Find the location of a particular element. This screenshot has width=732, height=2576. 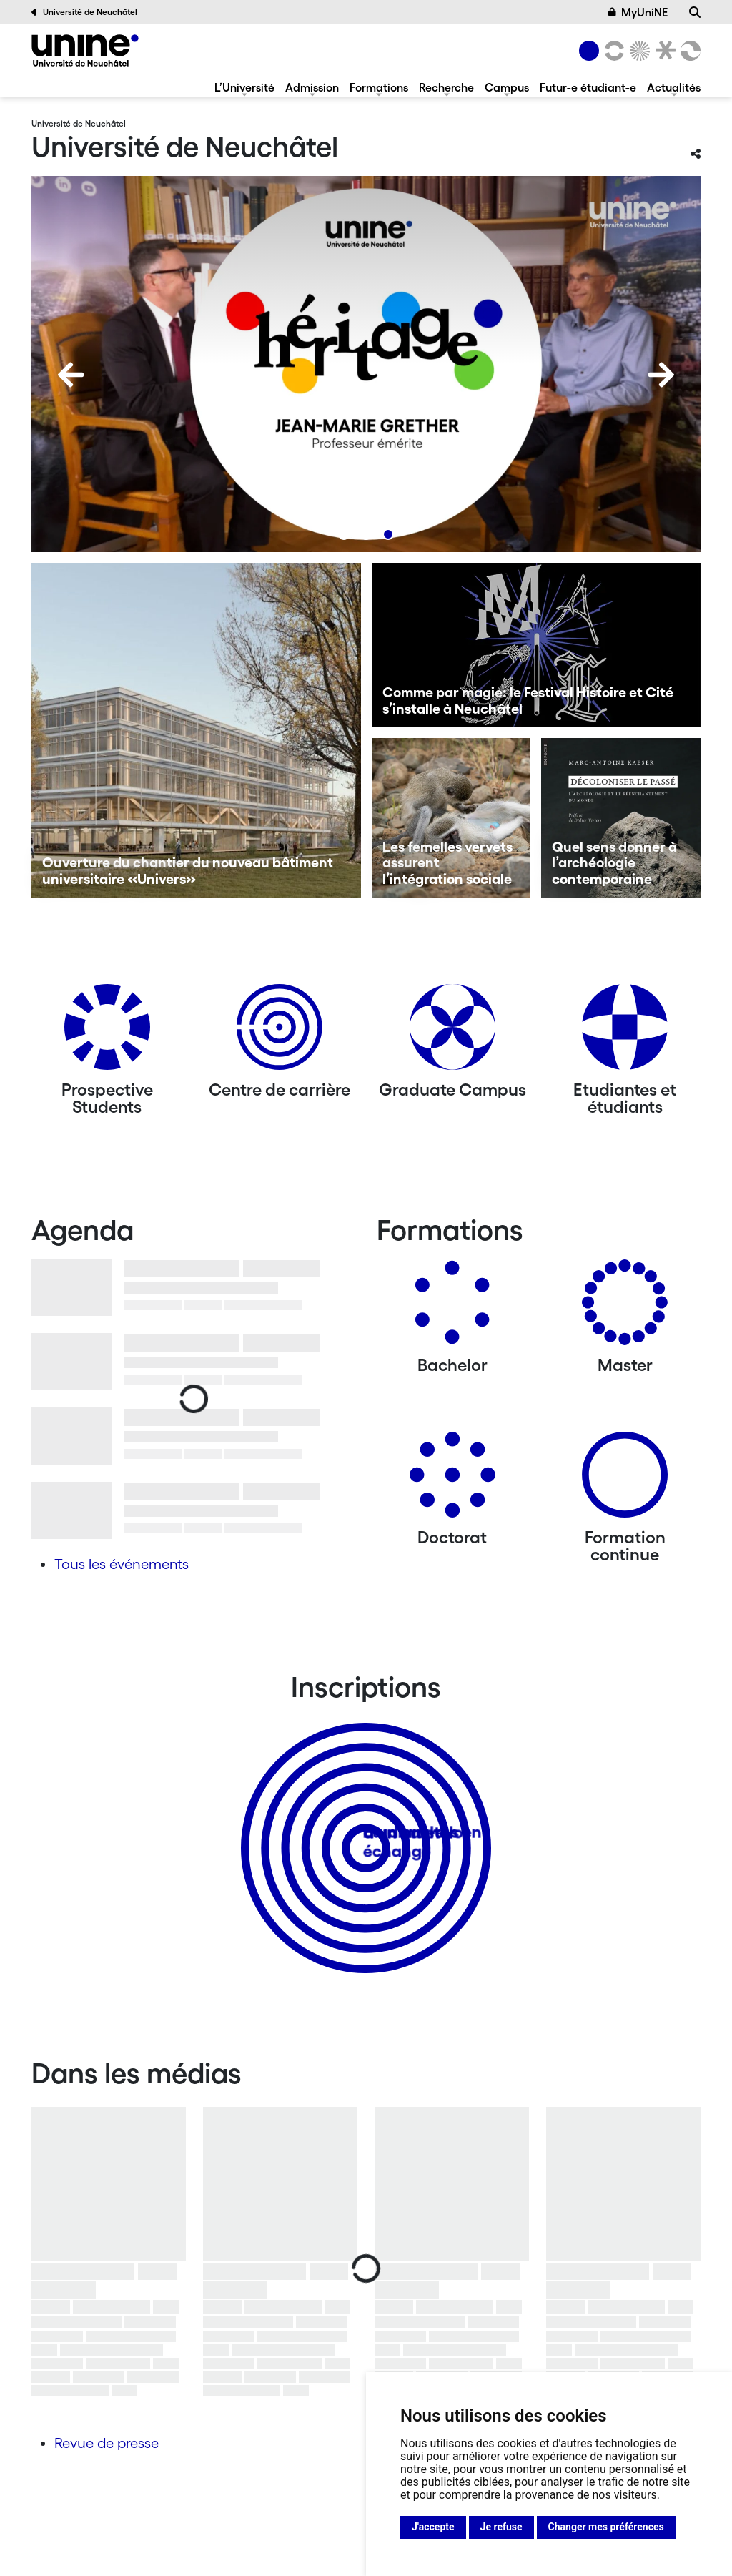

[Next] is located at coordinates (661, 374).